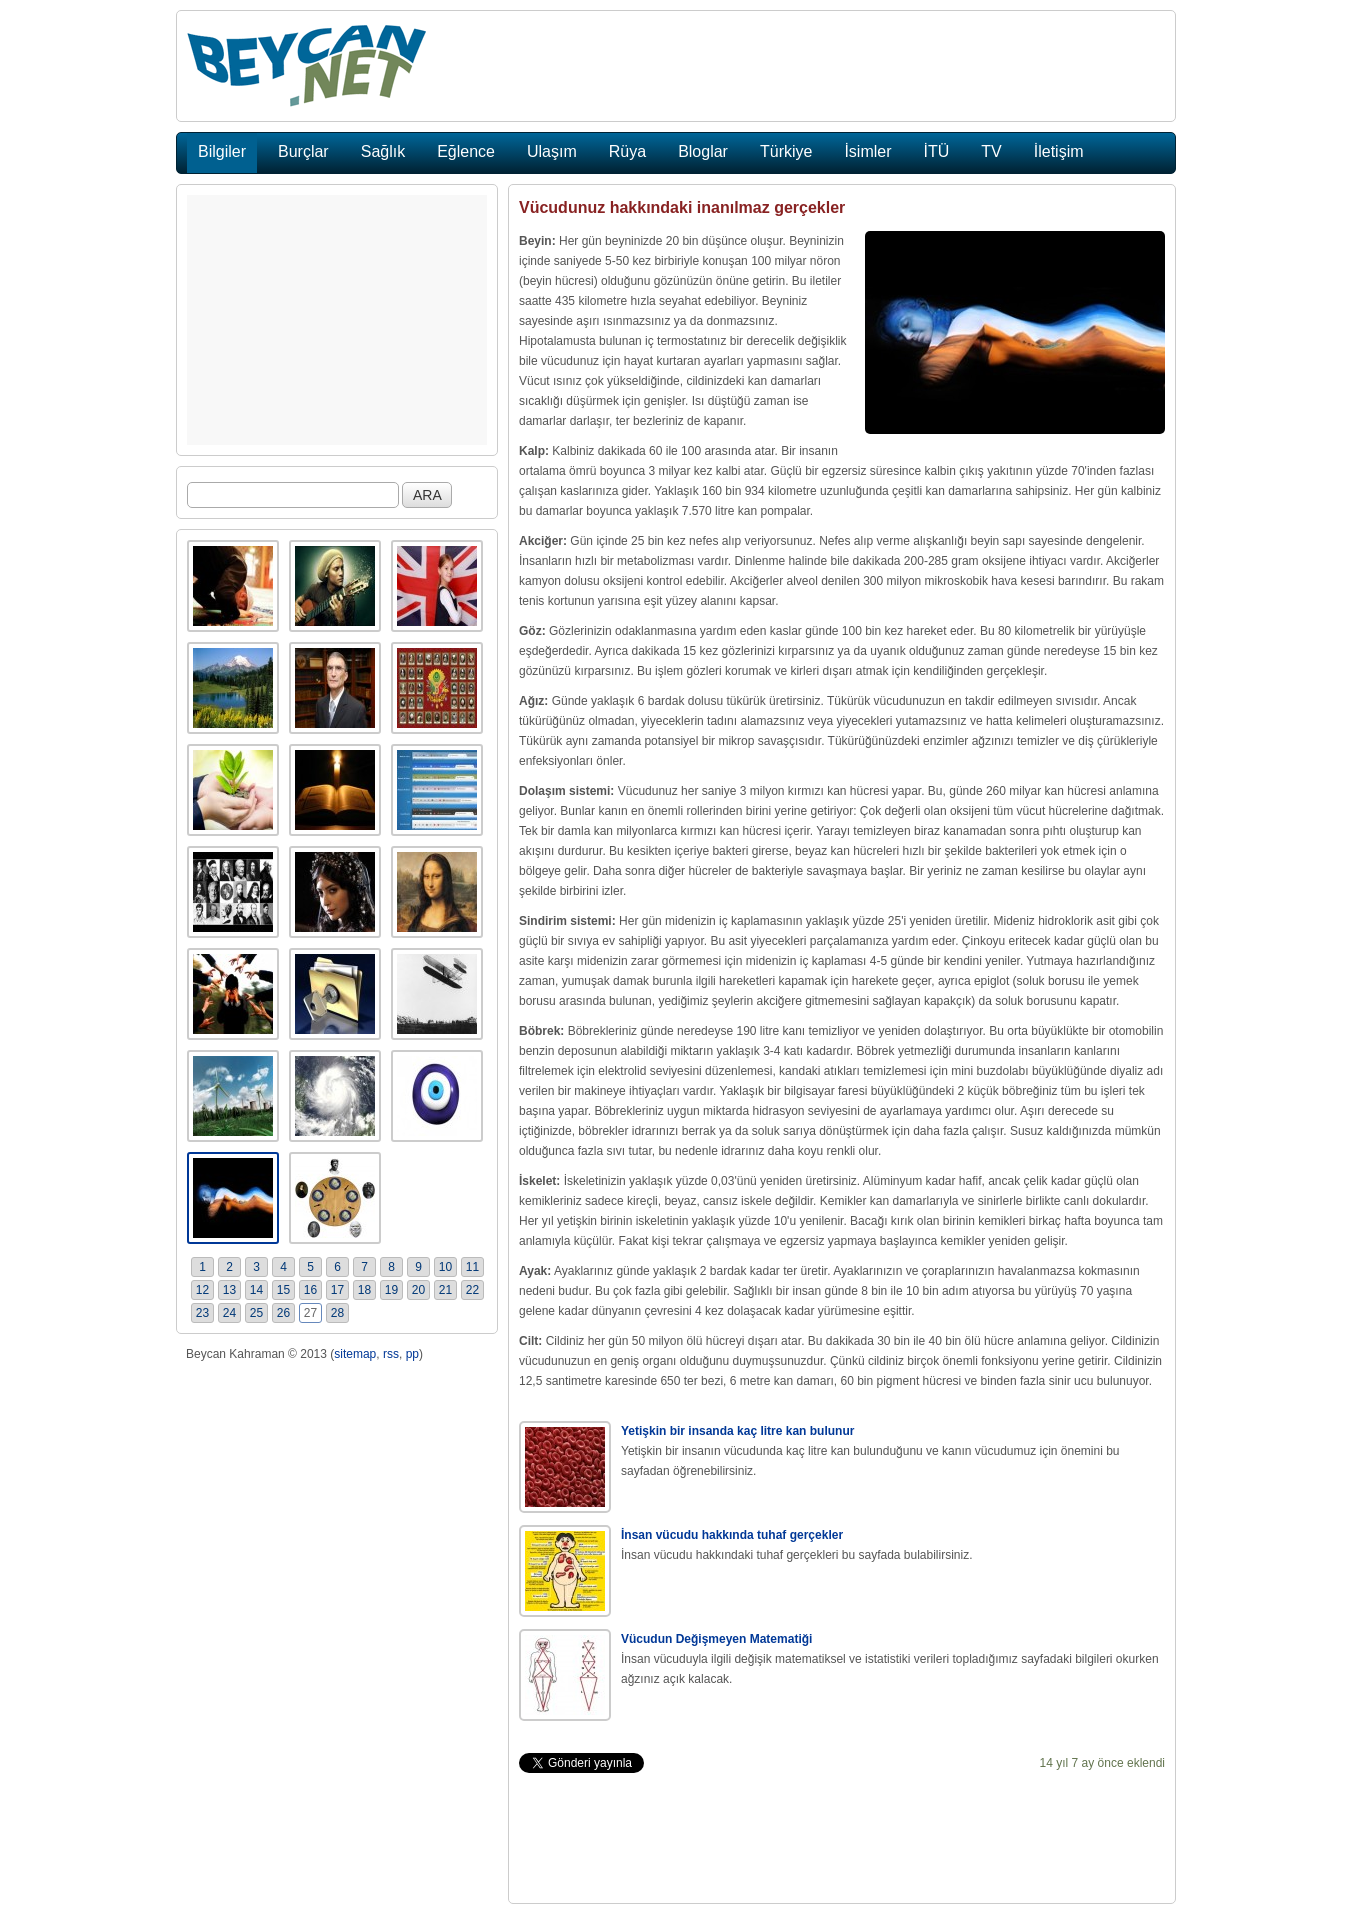 Image resolution: width=1352 pixels, height=1914 pixels. Describe the element at coordinates (337, 320) in the screenshot. I see `[Advertisement]` at that location.